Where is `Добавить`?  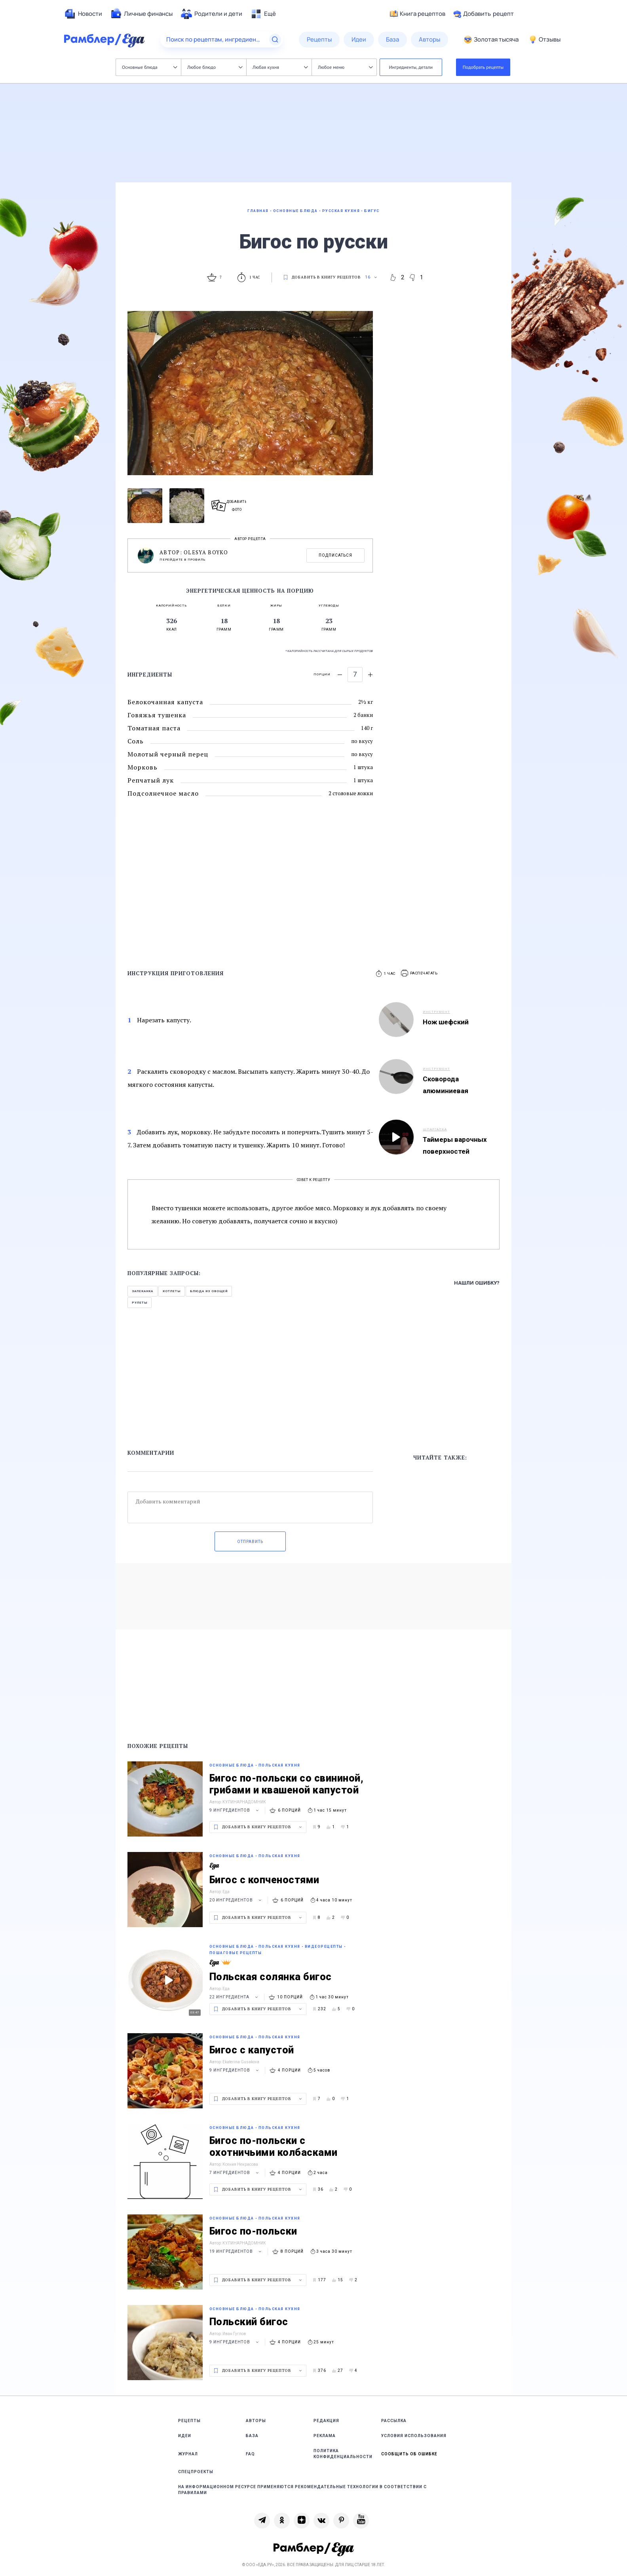 Добавить is located at coordinates (483, 14).